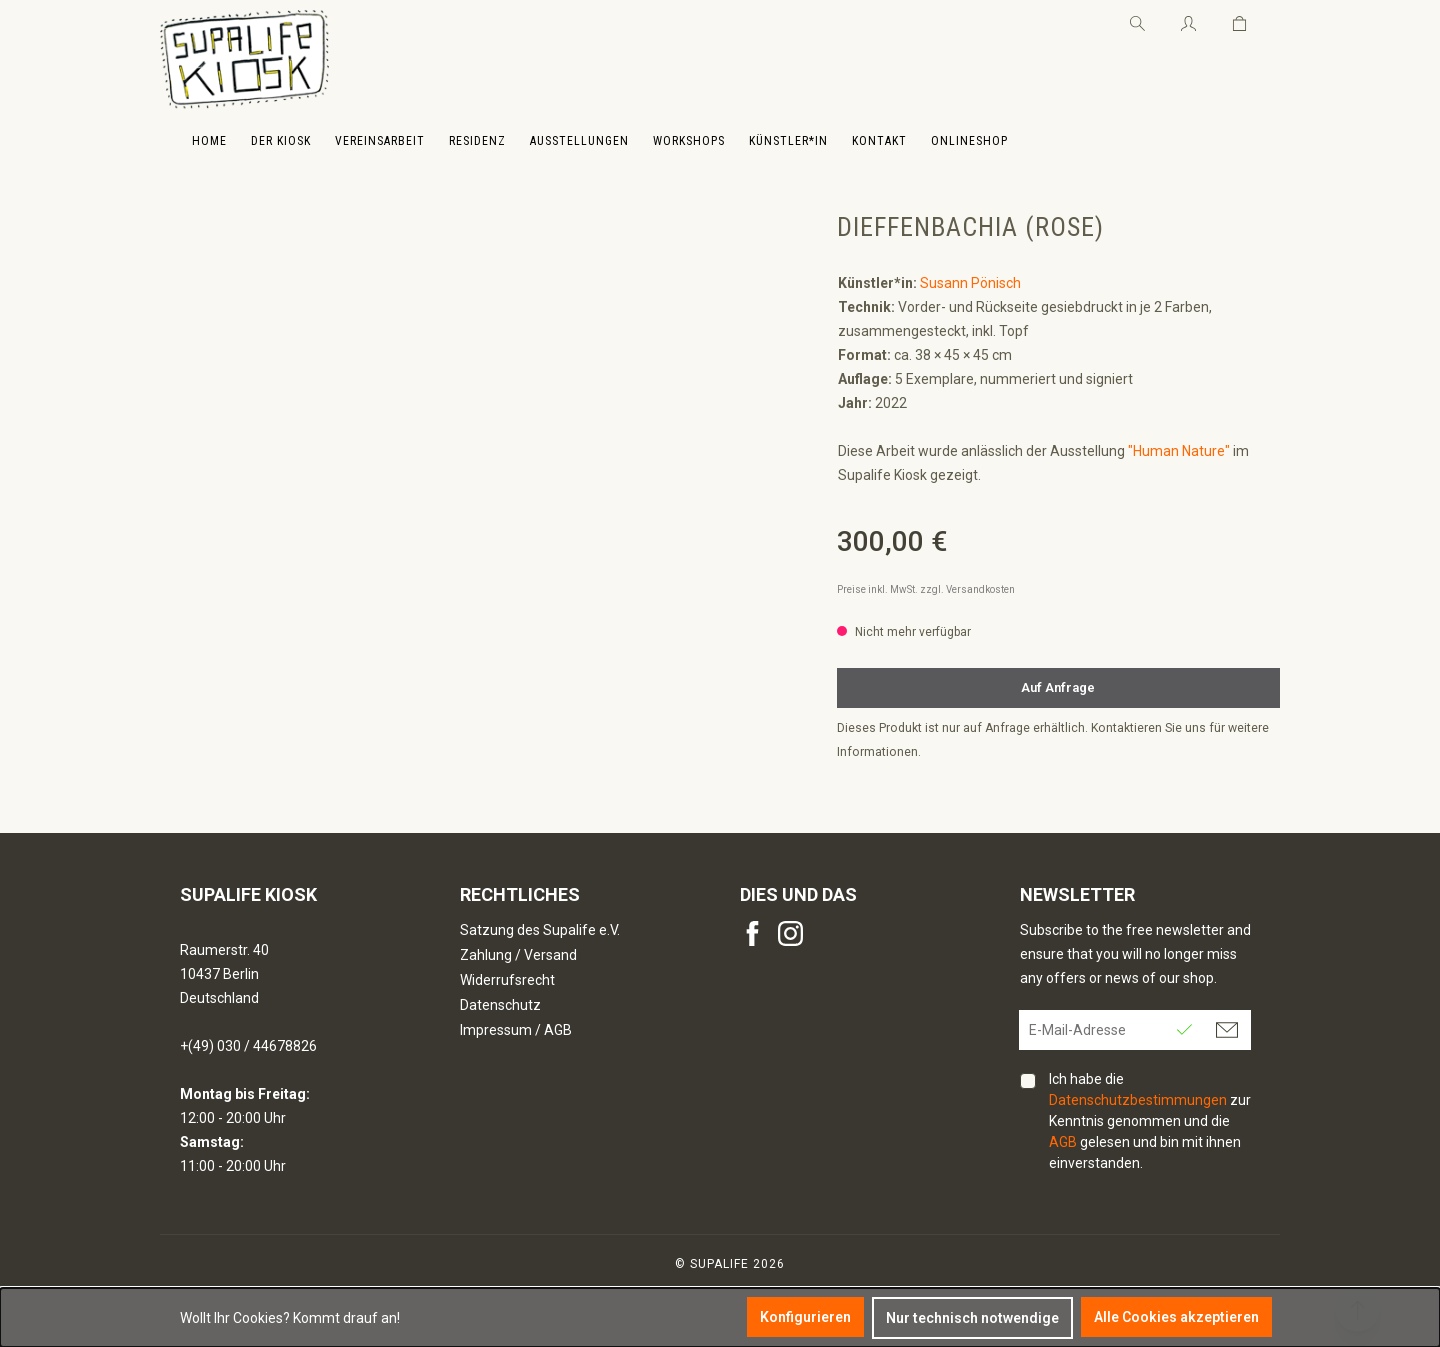 The height and width of the screenshot is (1347, 1440). I want to click on Impressum / AGB, so click(516, 1030).